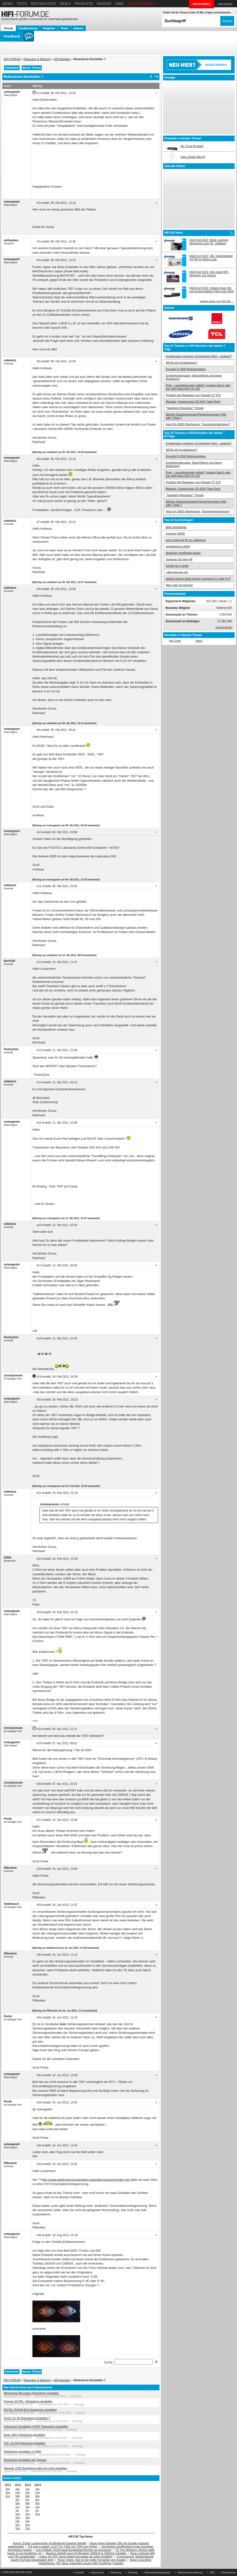 The image size is (237, 2576). Describe the element at coordinates (211, 257) in the screenshot. I see `High End 2022: JBL Vollverstärker SA750 im Retro-Look` at that location.